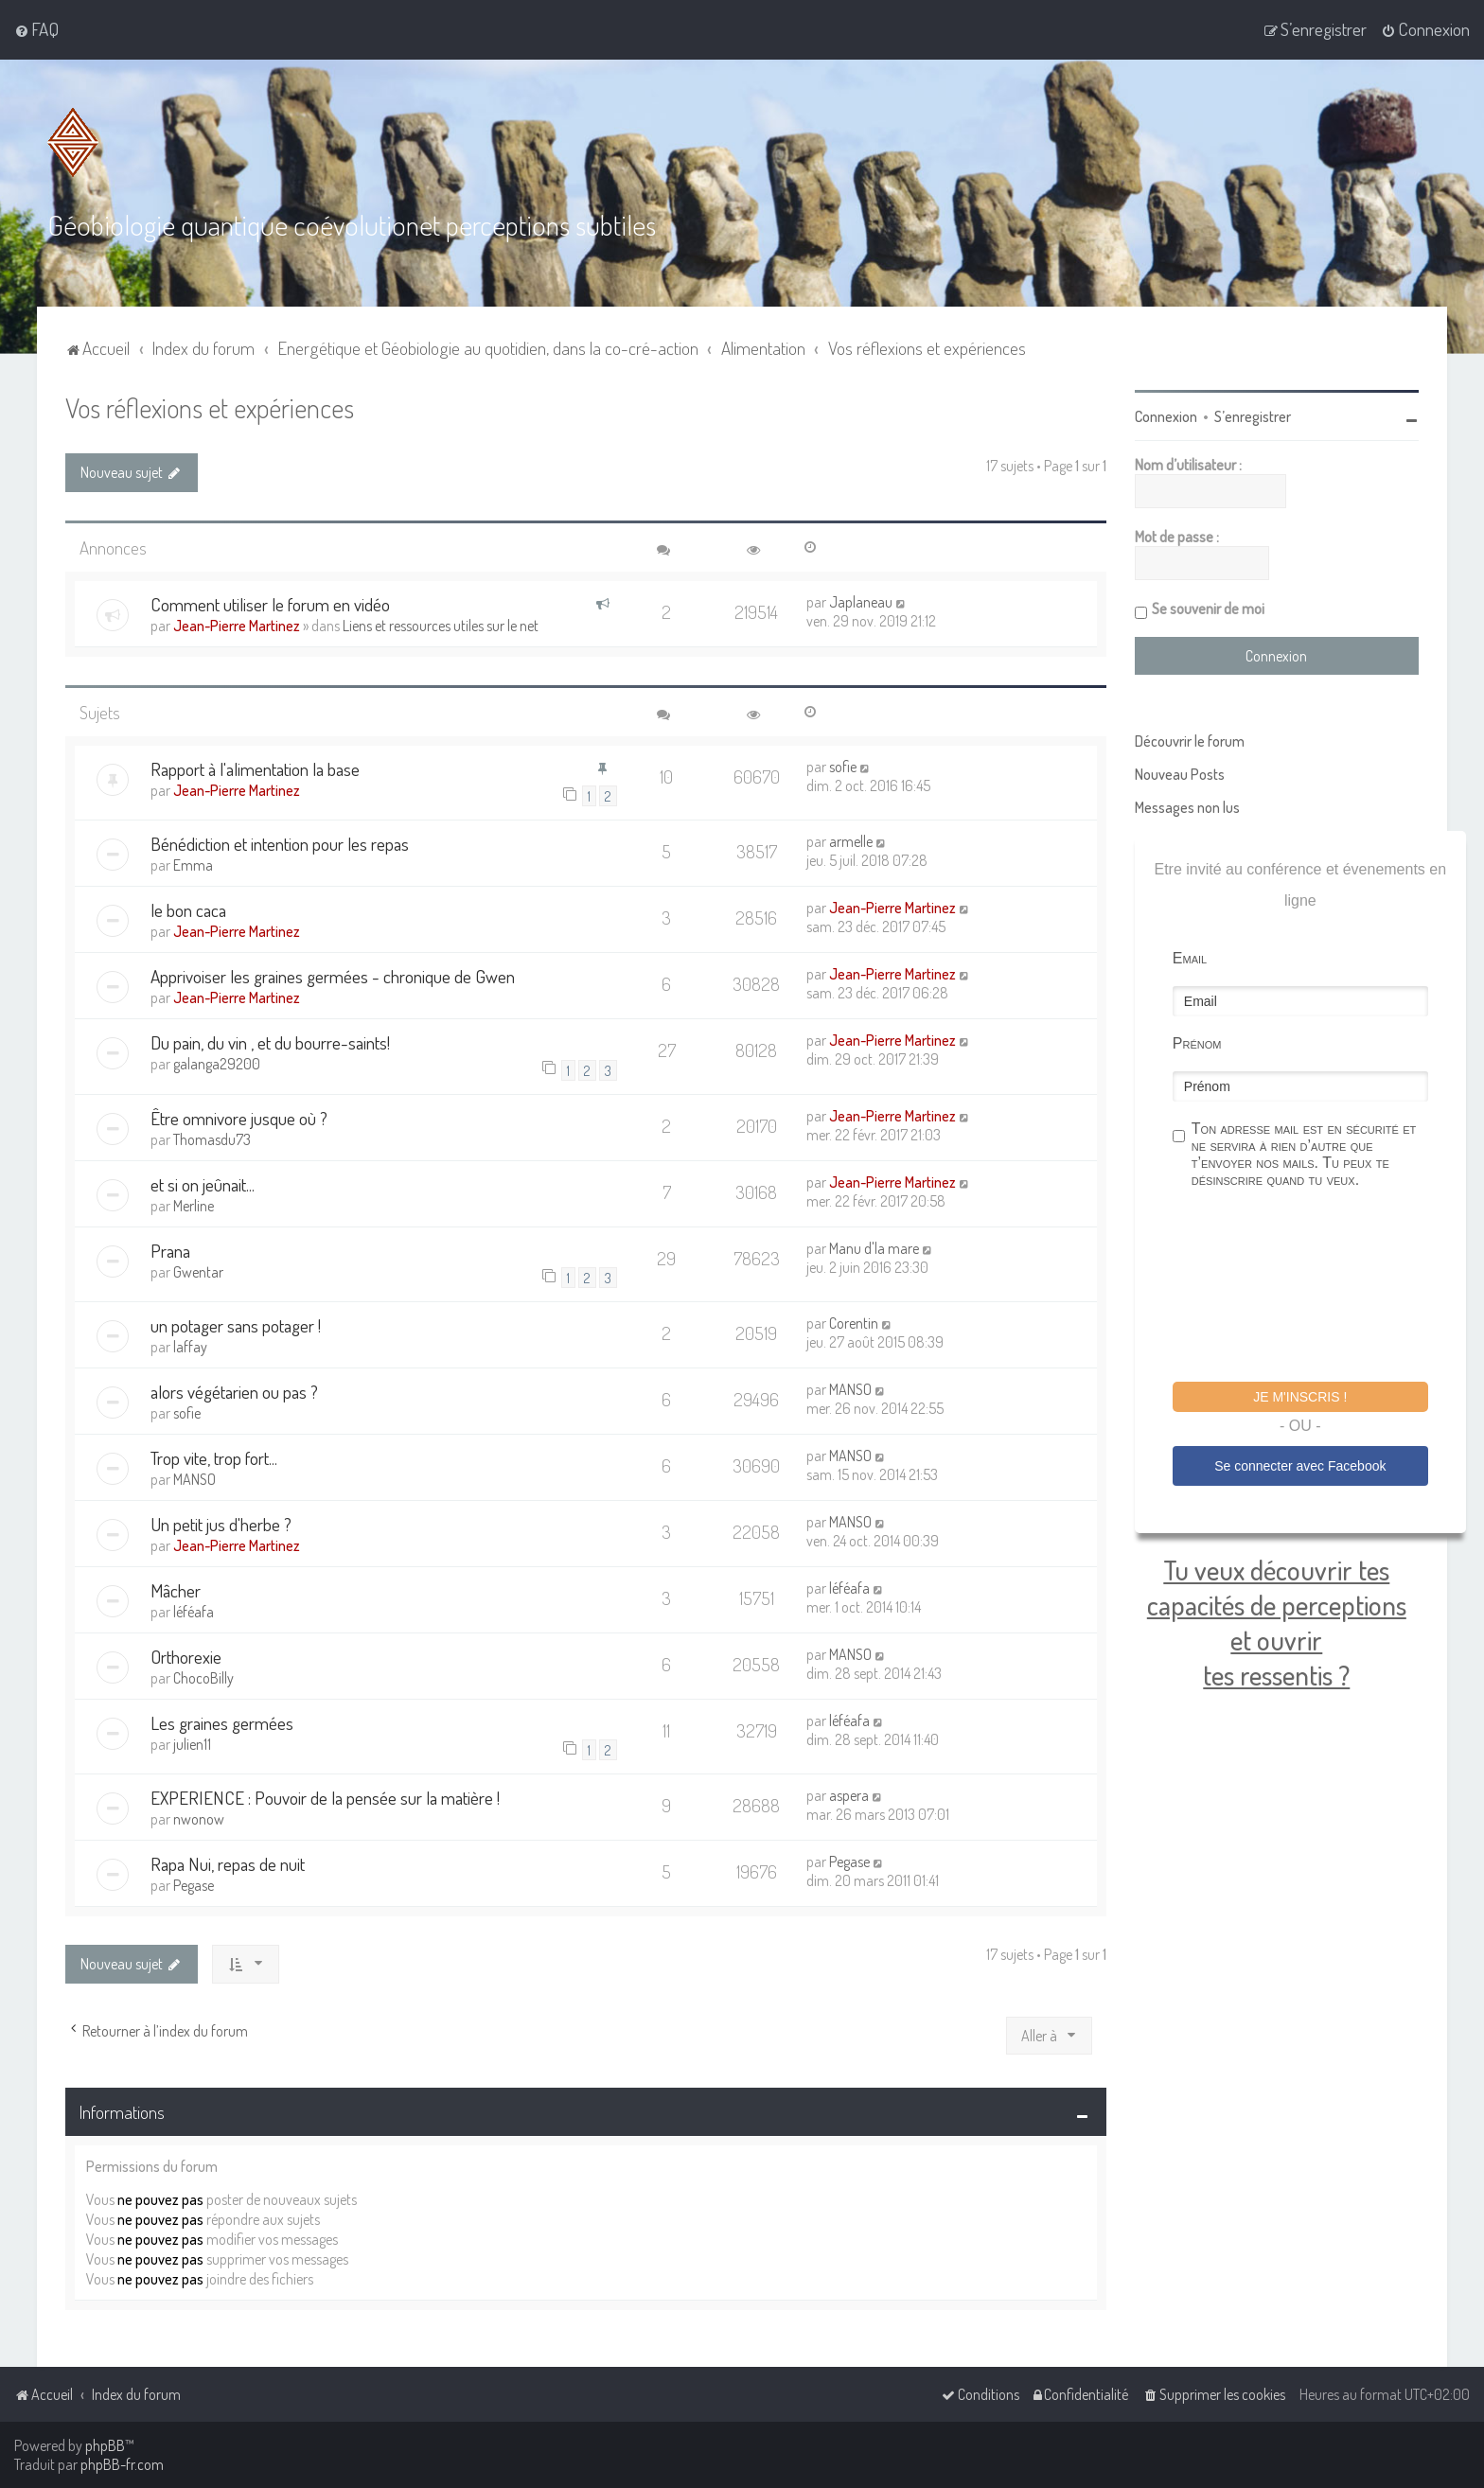 The image size is (1484, 2488). Describe the element at coordinates (849, 1795) in the screenshot. I see `aspera` at that location.